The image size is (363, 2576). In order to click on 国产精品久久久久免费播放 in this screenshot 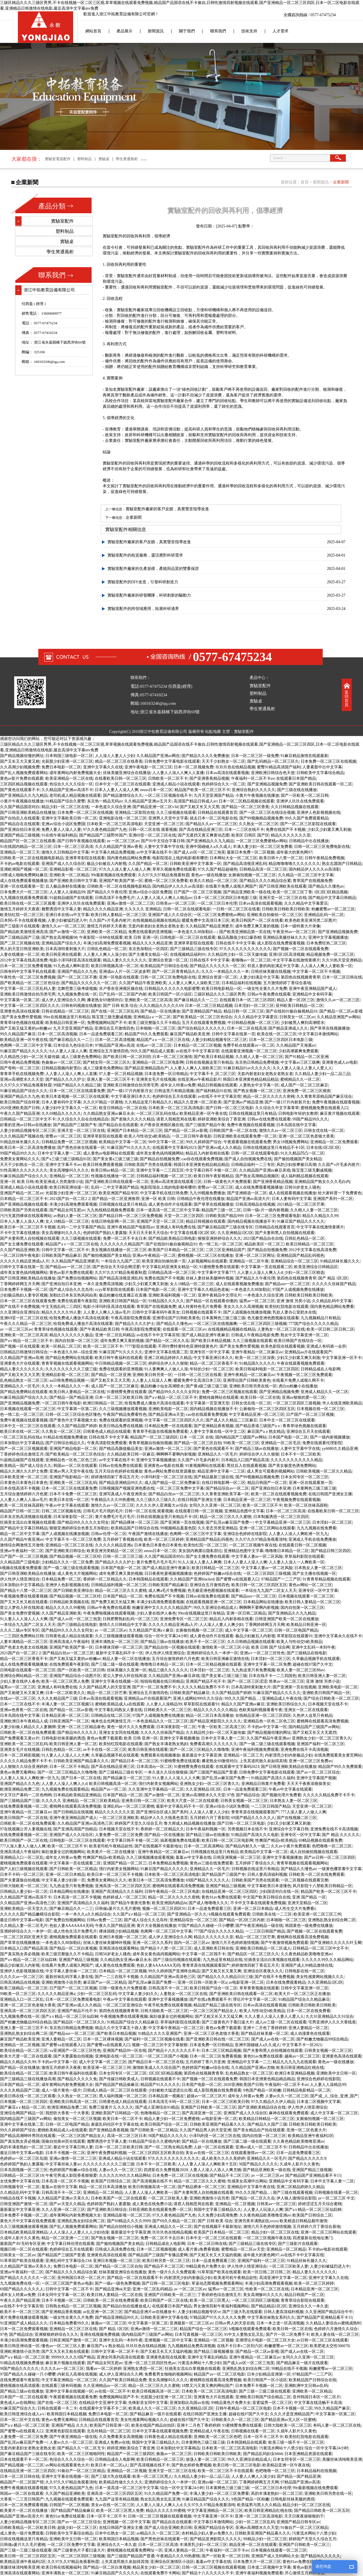, I will do `click(205, 756)`.